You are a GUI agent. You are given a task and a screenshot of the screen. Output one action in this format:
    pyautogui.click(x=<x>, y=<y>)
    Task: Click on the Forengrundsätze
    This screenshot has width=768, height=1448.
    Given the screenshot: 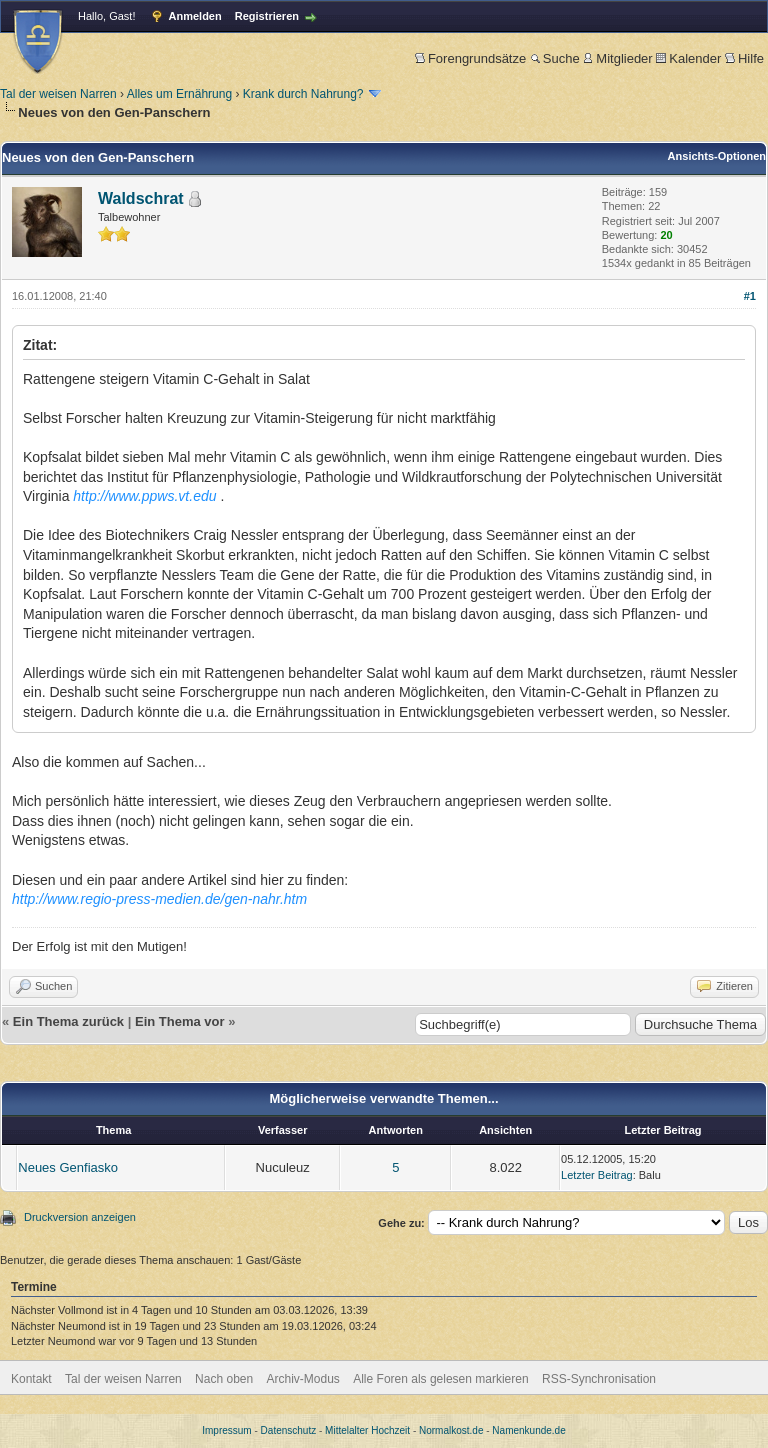 What is the action you would take?
    pyautogui.click(x=470, y=58)
    